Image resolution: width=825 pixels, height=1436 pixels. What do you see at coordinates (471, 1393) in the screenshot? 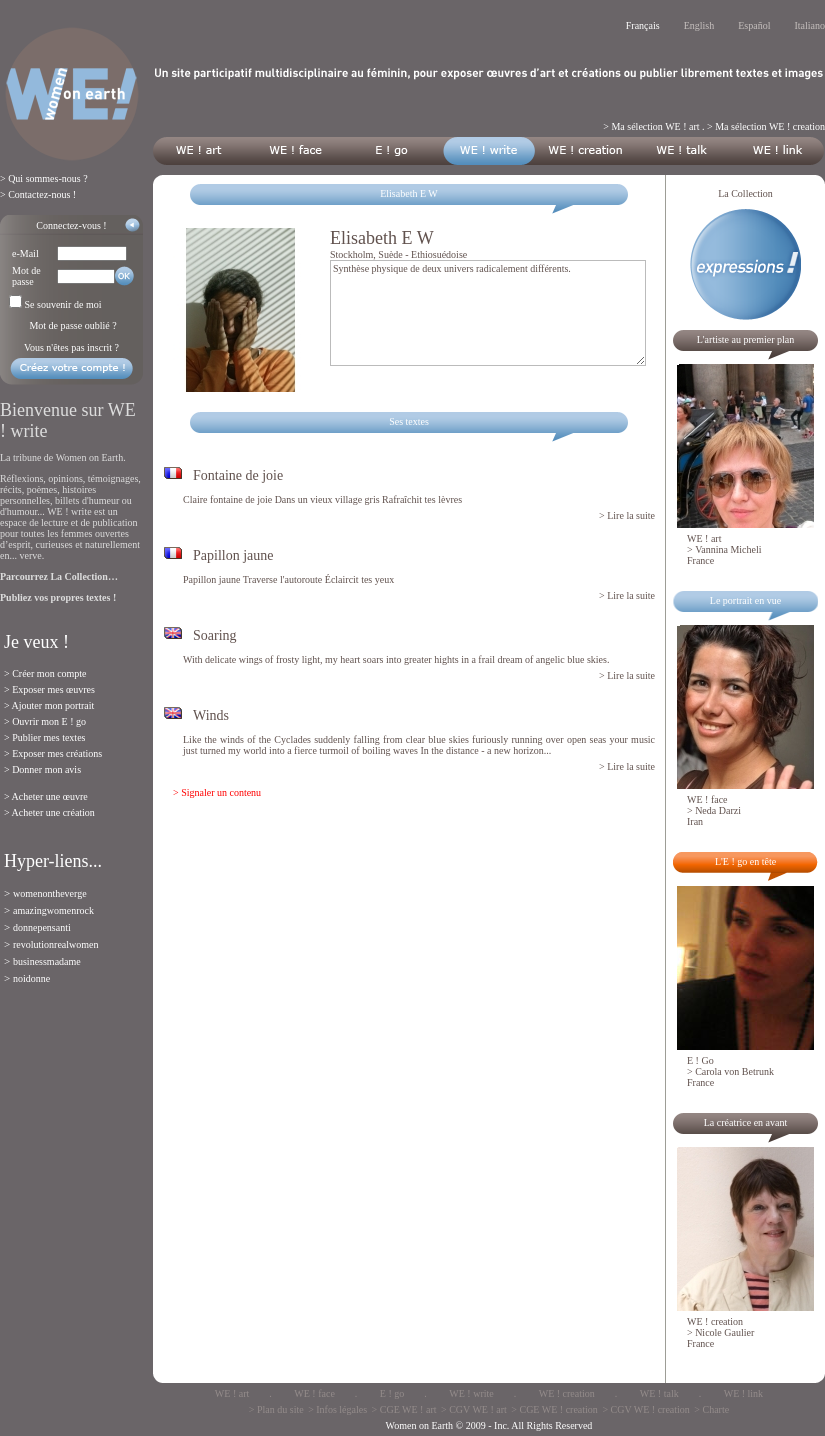
I see `WE ! write` at bounding box center [471, 1393].